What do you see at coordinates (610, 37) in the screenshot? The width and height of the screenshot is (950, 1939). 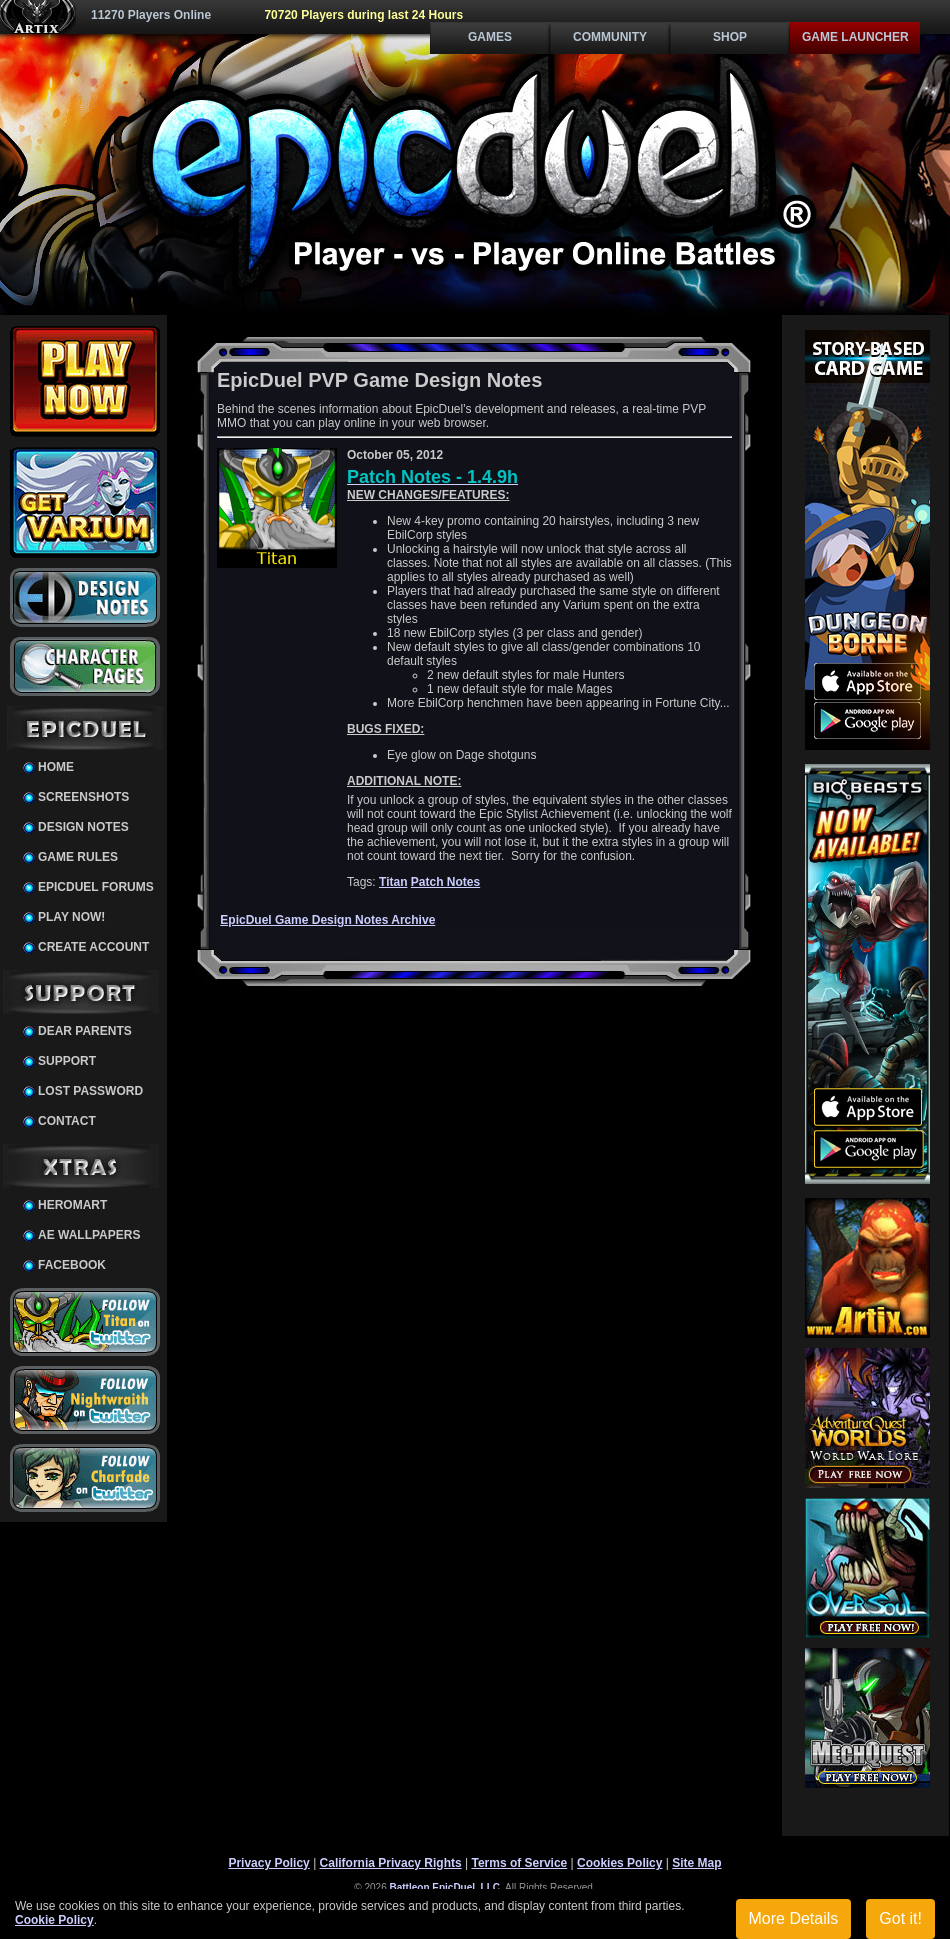 I see `Community` at bounding box center [610, 37].